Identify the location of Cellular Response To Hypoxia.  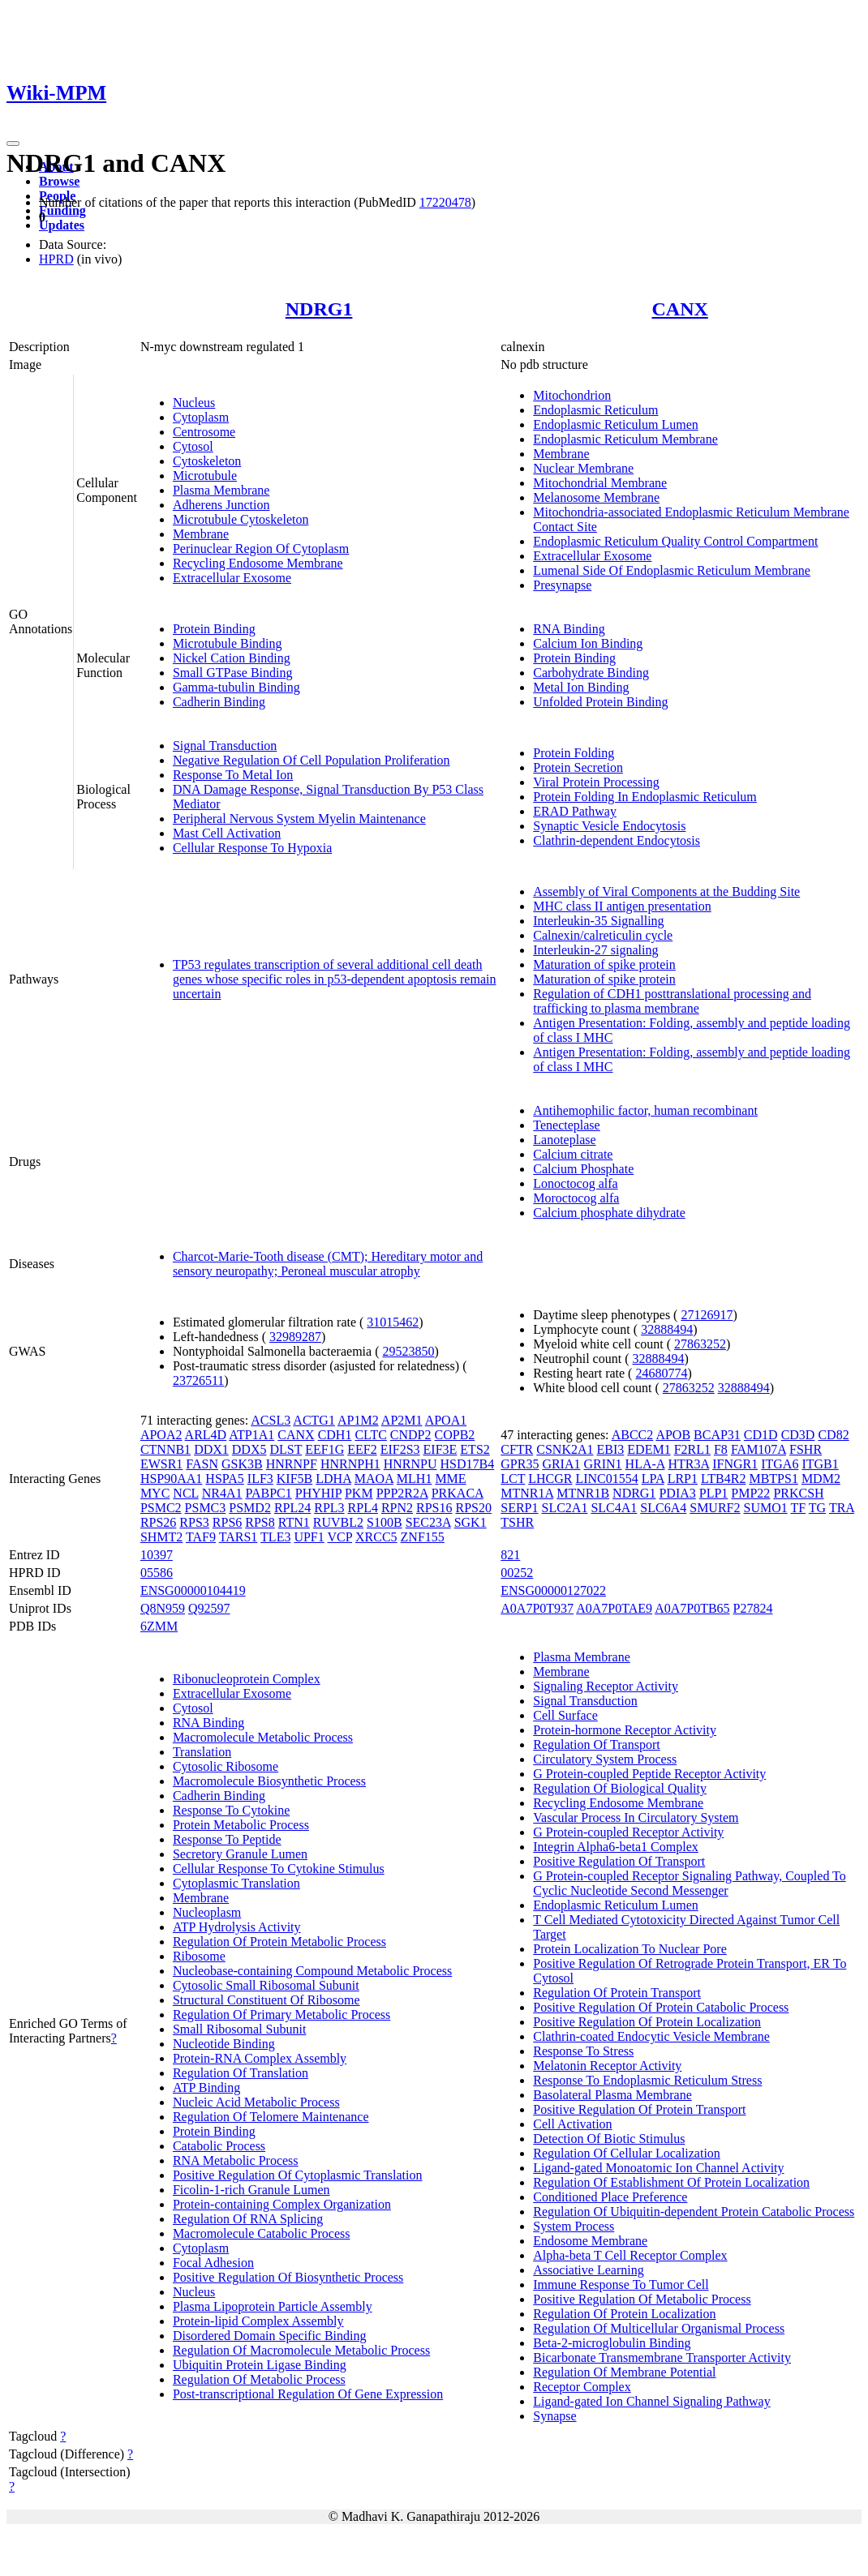
(252, 848).